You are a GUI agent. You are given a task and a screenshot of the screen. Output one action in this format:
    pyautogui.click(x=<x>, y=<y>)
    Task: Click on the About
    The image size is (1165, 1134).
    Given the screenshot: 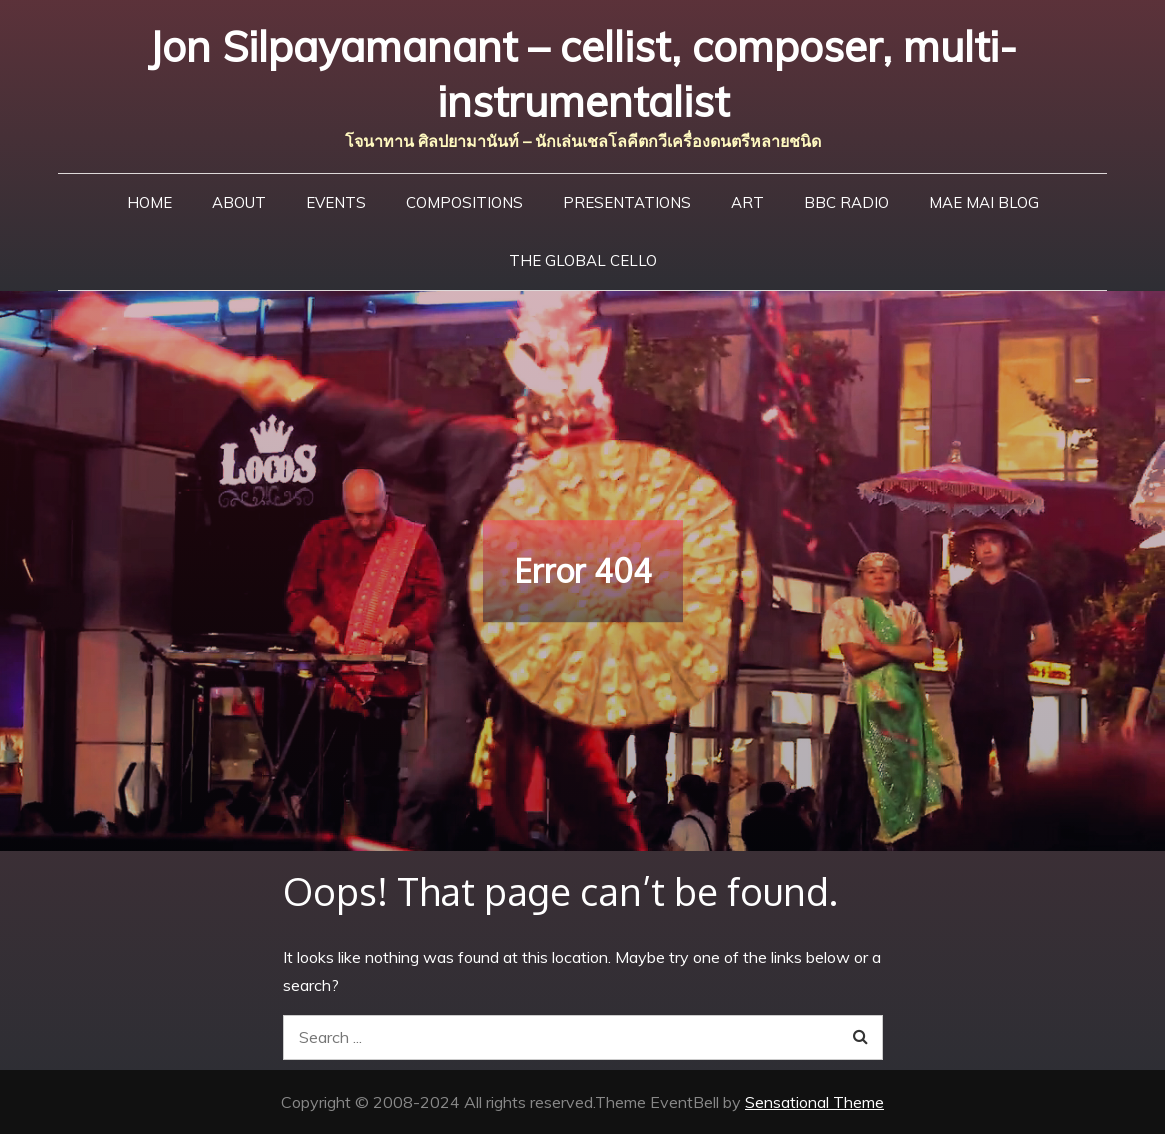 What is the action you would take?
    pyautogui.click(x=239, y=202)
    